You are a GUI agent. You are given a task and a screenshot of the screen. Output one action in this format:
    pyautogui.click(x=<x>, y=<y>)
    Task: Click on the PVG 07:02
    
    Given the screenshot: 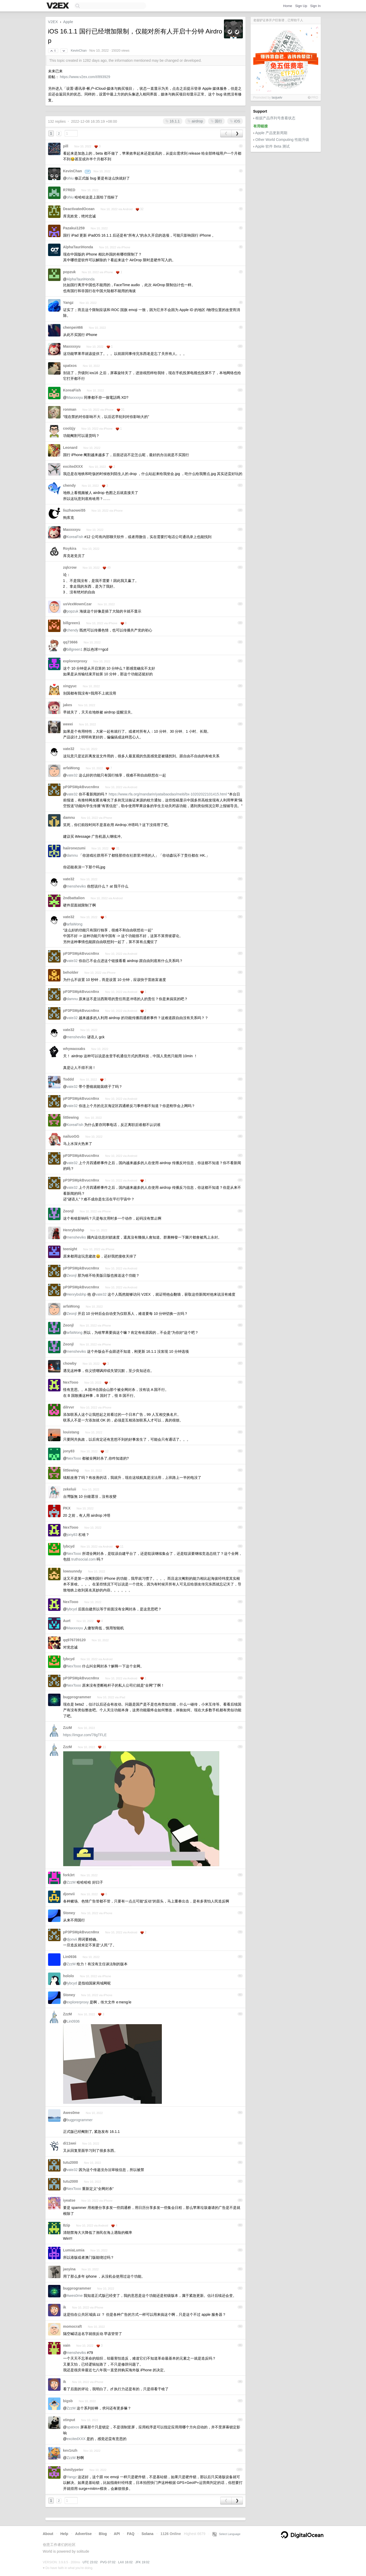 What is the action you would take?
    pyautogui.click(x=108, y=2562)
    